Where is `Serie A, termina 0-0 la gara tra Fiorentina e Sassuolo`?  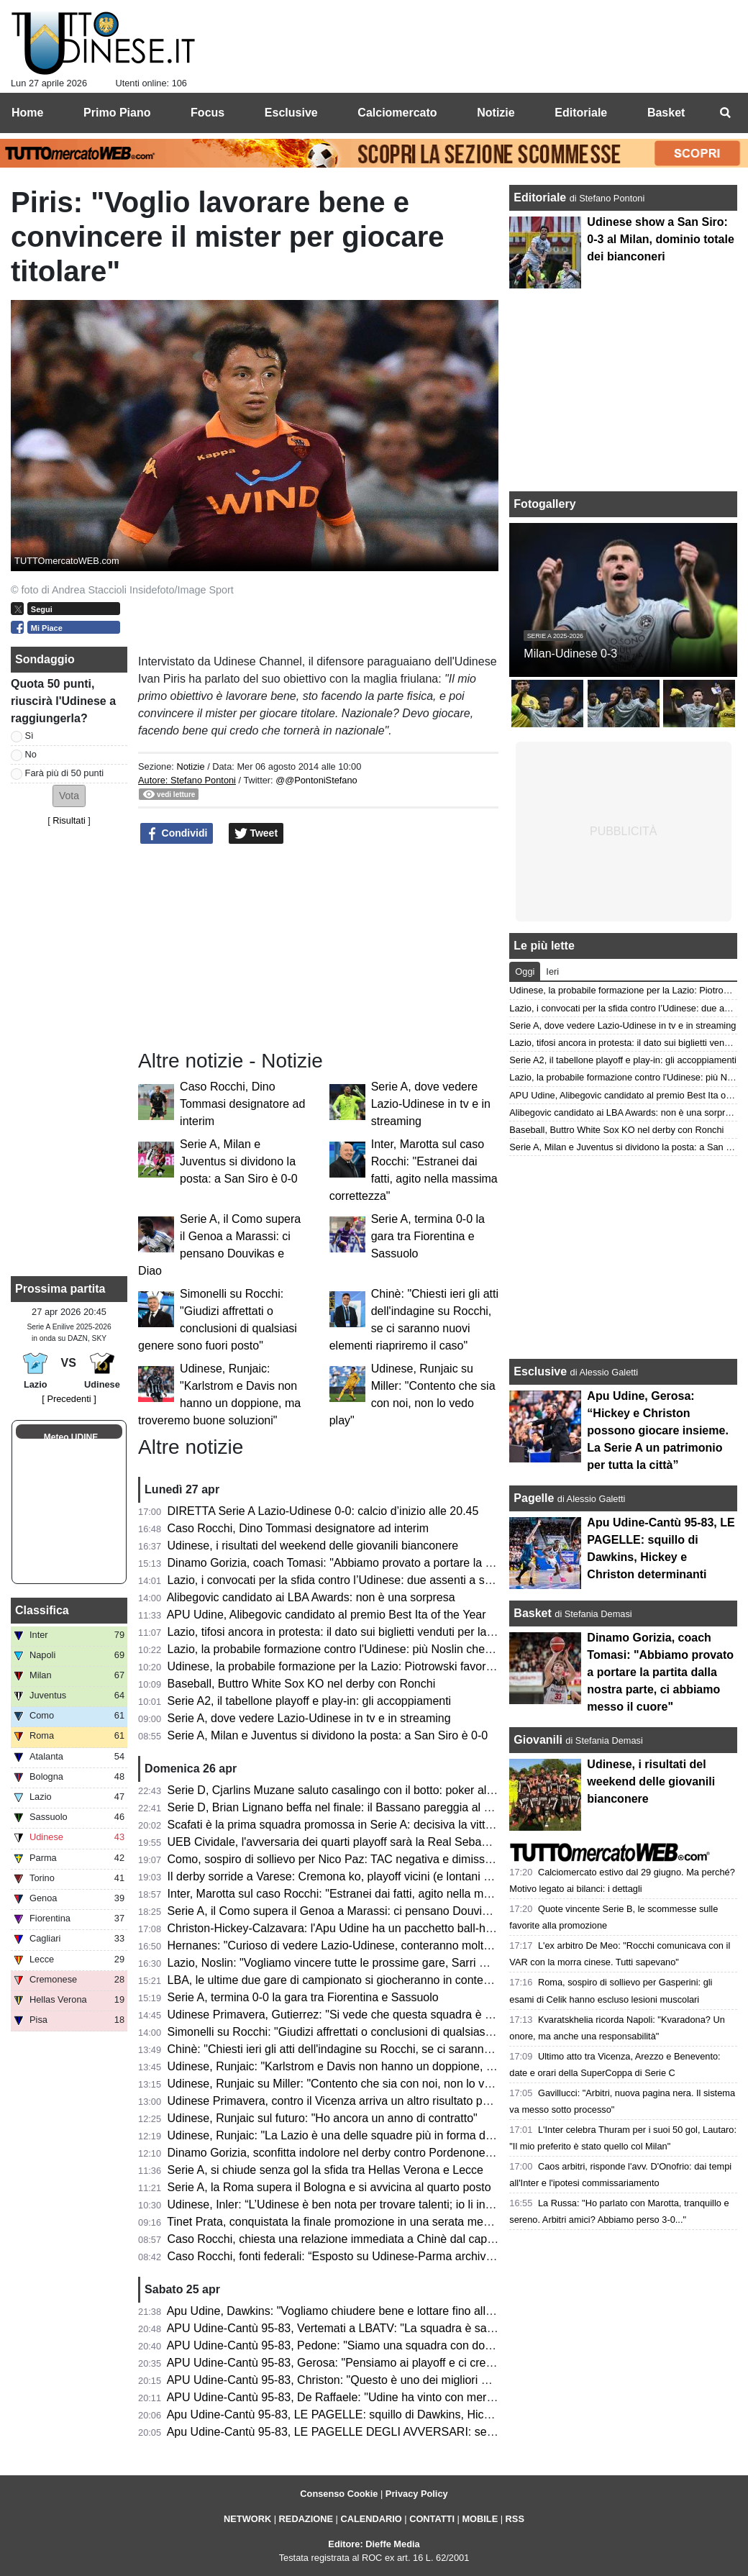 Serie A, termina 0-0 la gara tra Fiorentina e Sassuolo is located at coordinates (428, 1236).